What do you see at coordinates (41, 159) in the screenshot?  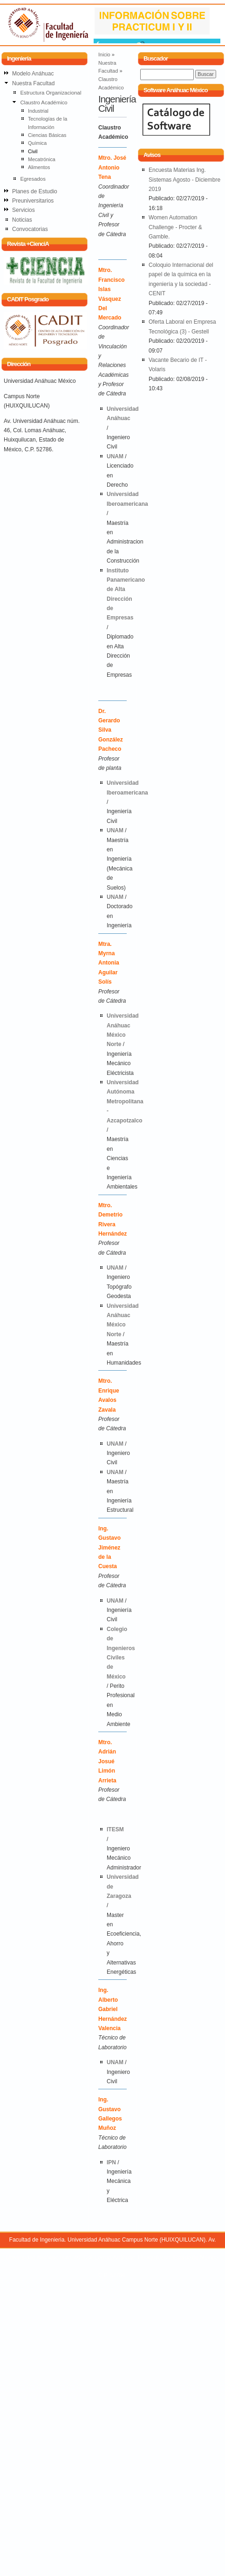 I see `Mecatrónica` at bounding box center [41, 159].